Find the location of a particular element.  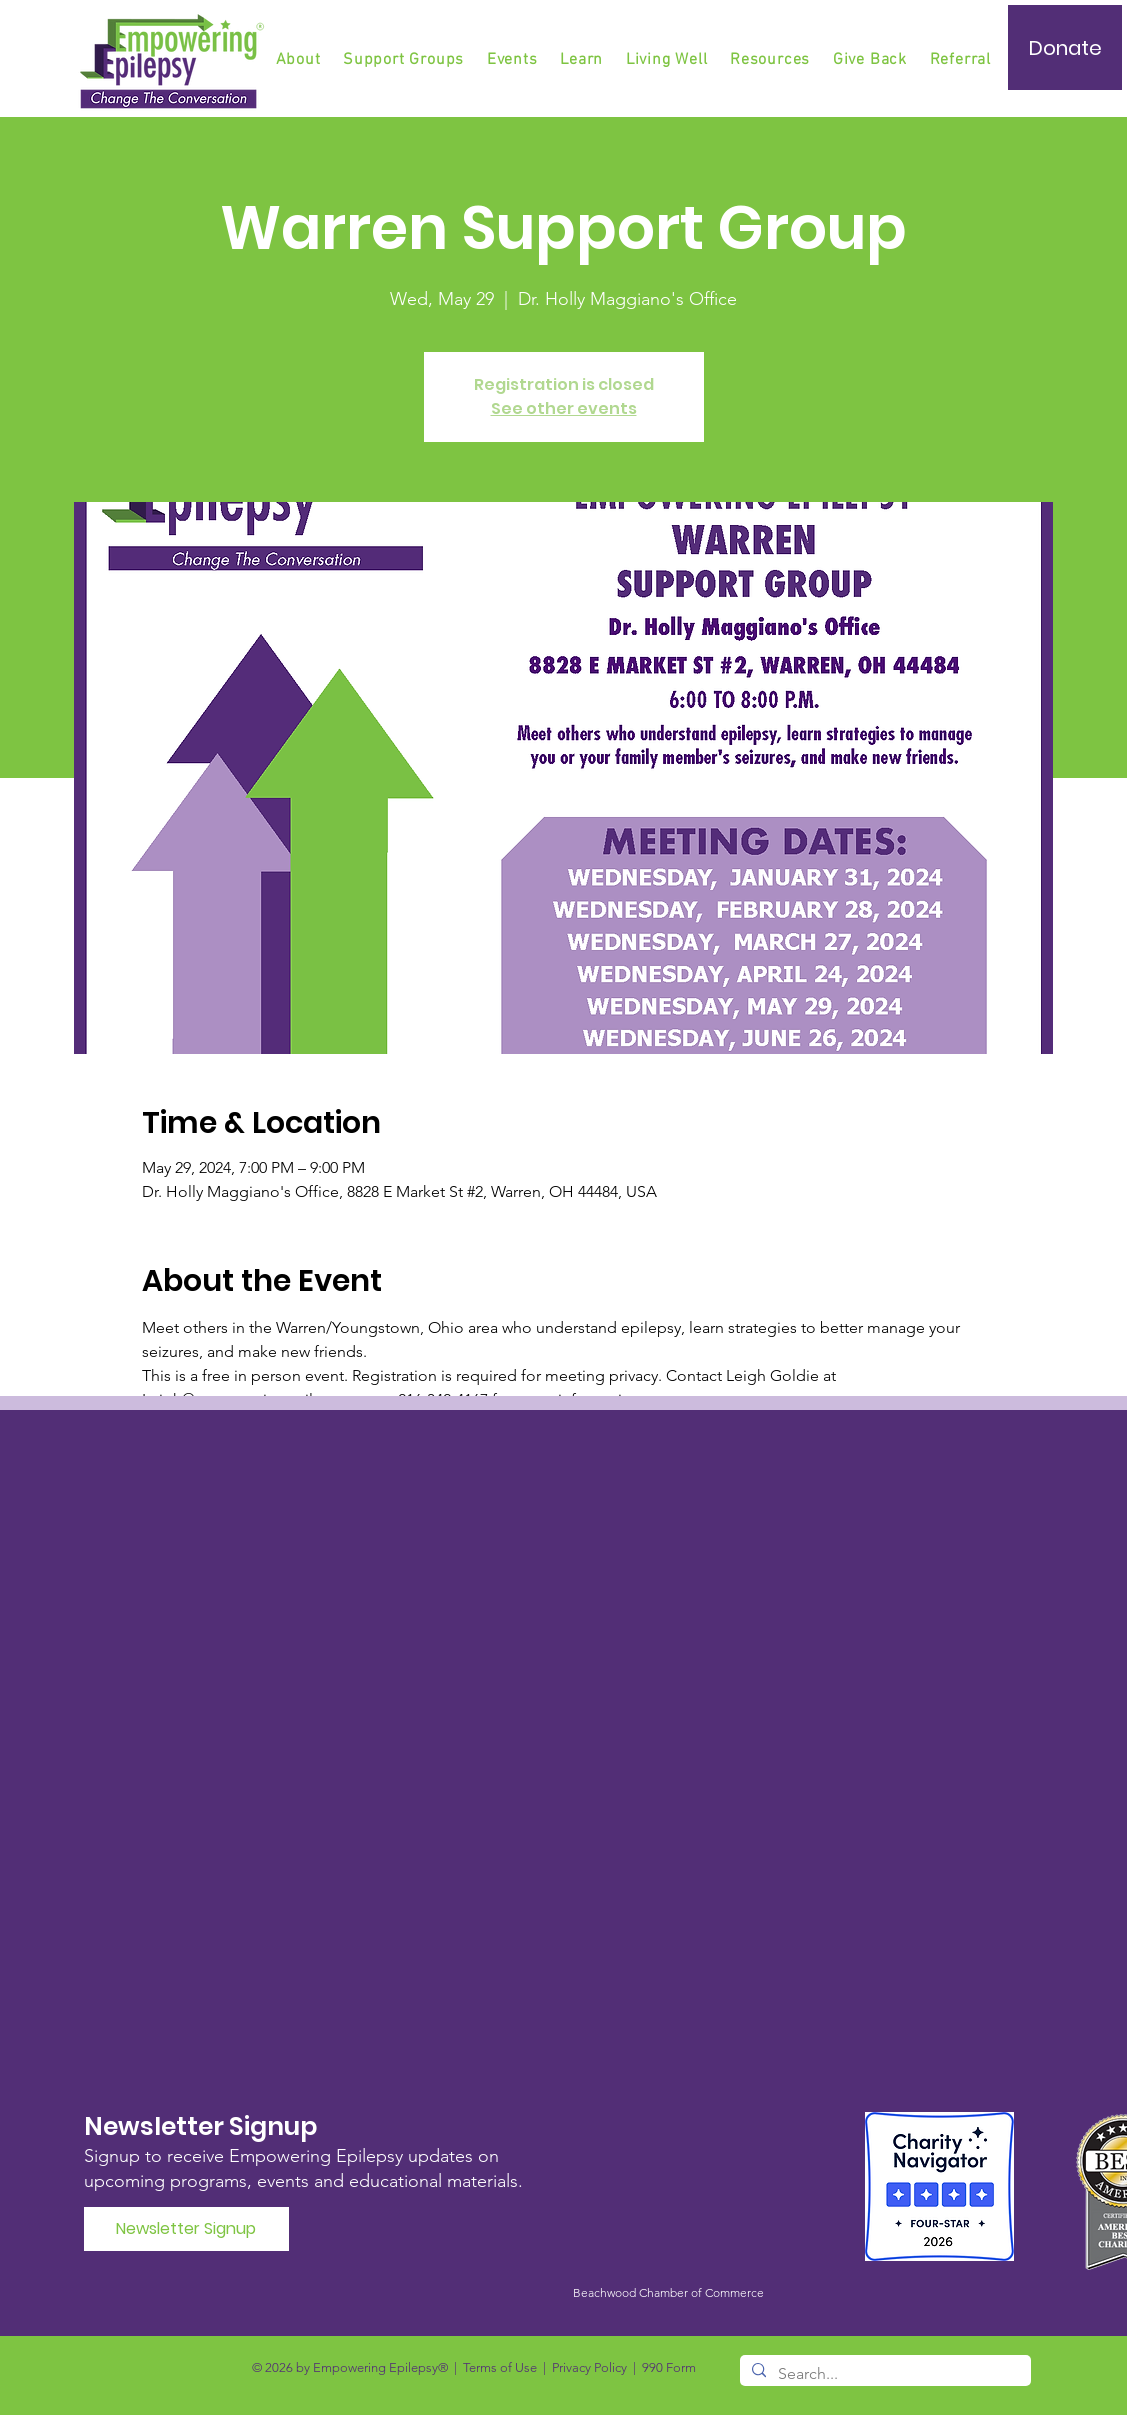

[button] is located at coordinates (405, 60).